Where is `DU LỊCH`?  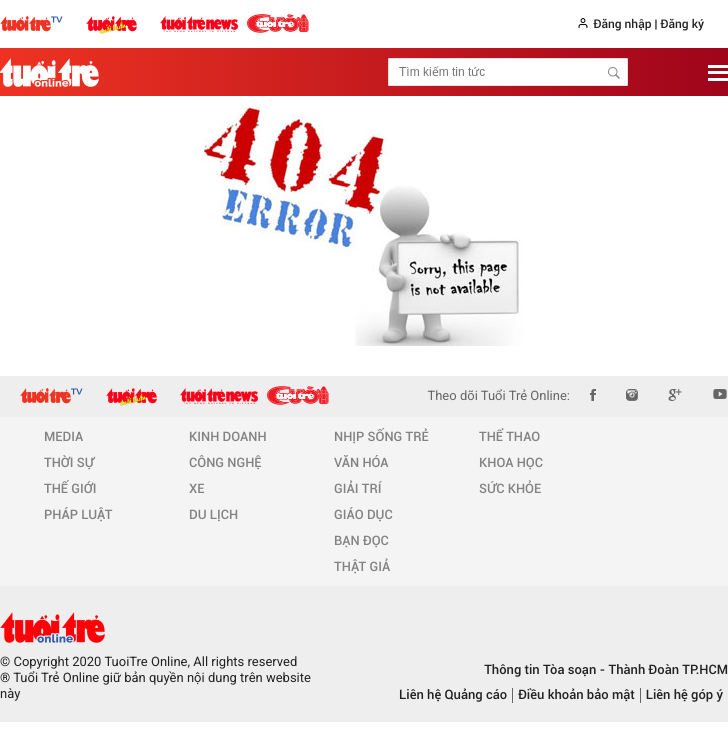 DU LỊCH is located at coordinates (213, 515).